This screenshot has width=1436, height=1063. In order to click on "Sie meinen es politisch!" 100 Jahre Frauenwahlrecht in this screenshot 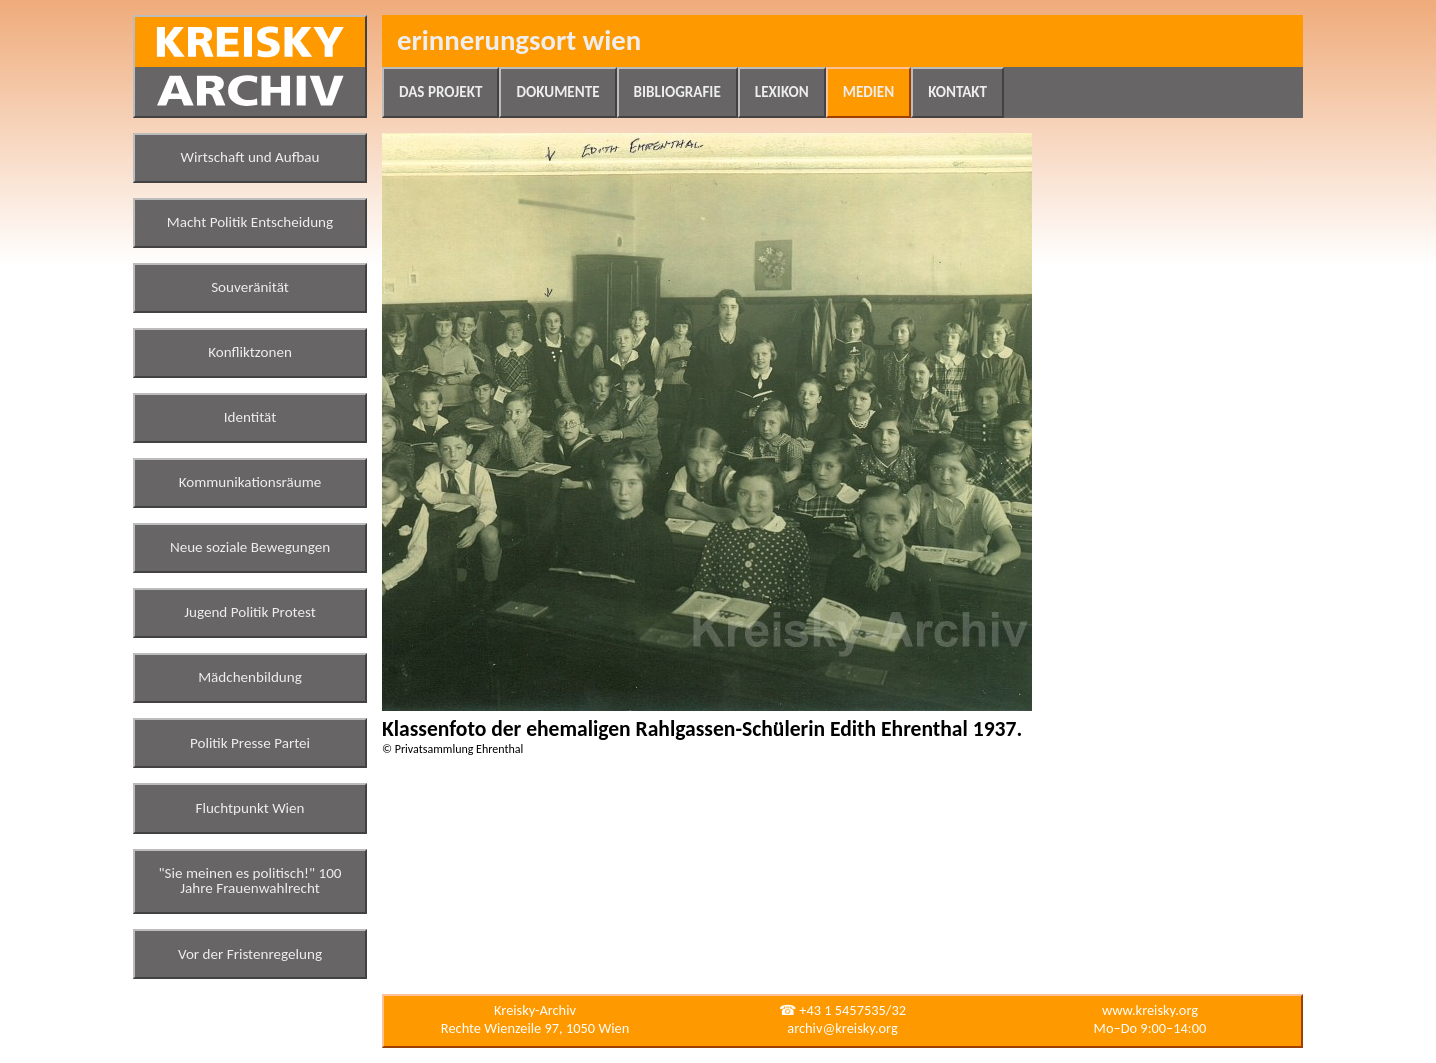, I will do `click(250, 881)`.